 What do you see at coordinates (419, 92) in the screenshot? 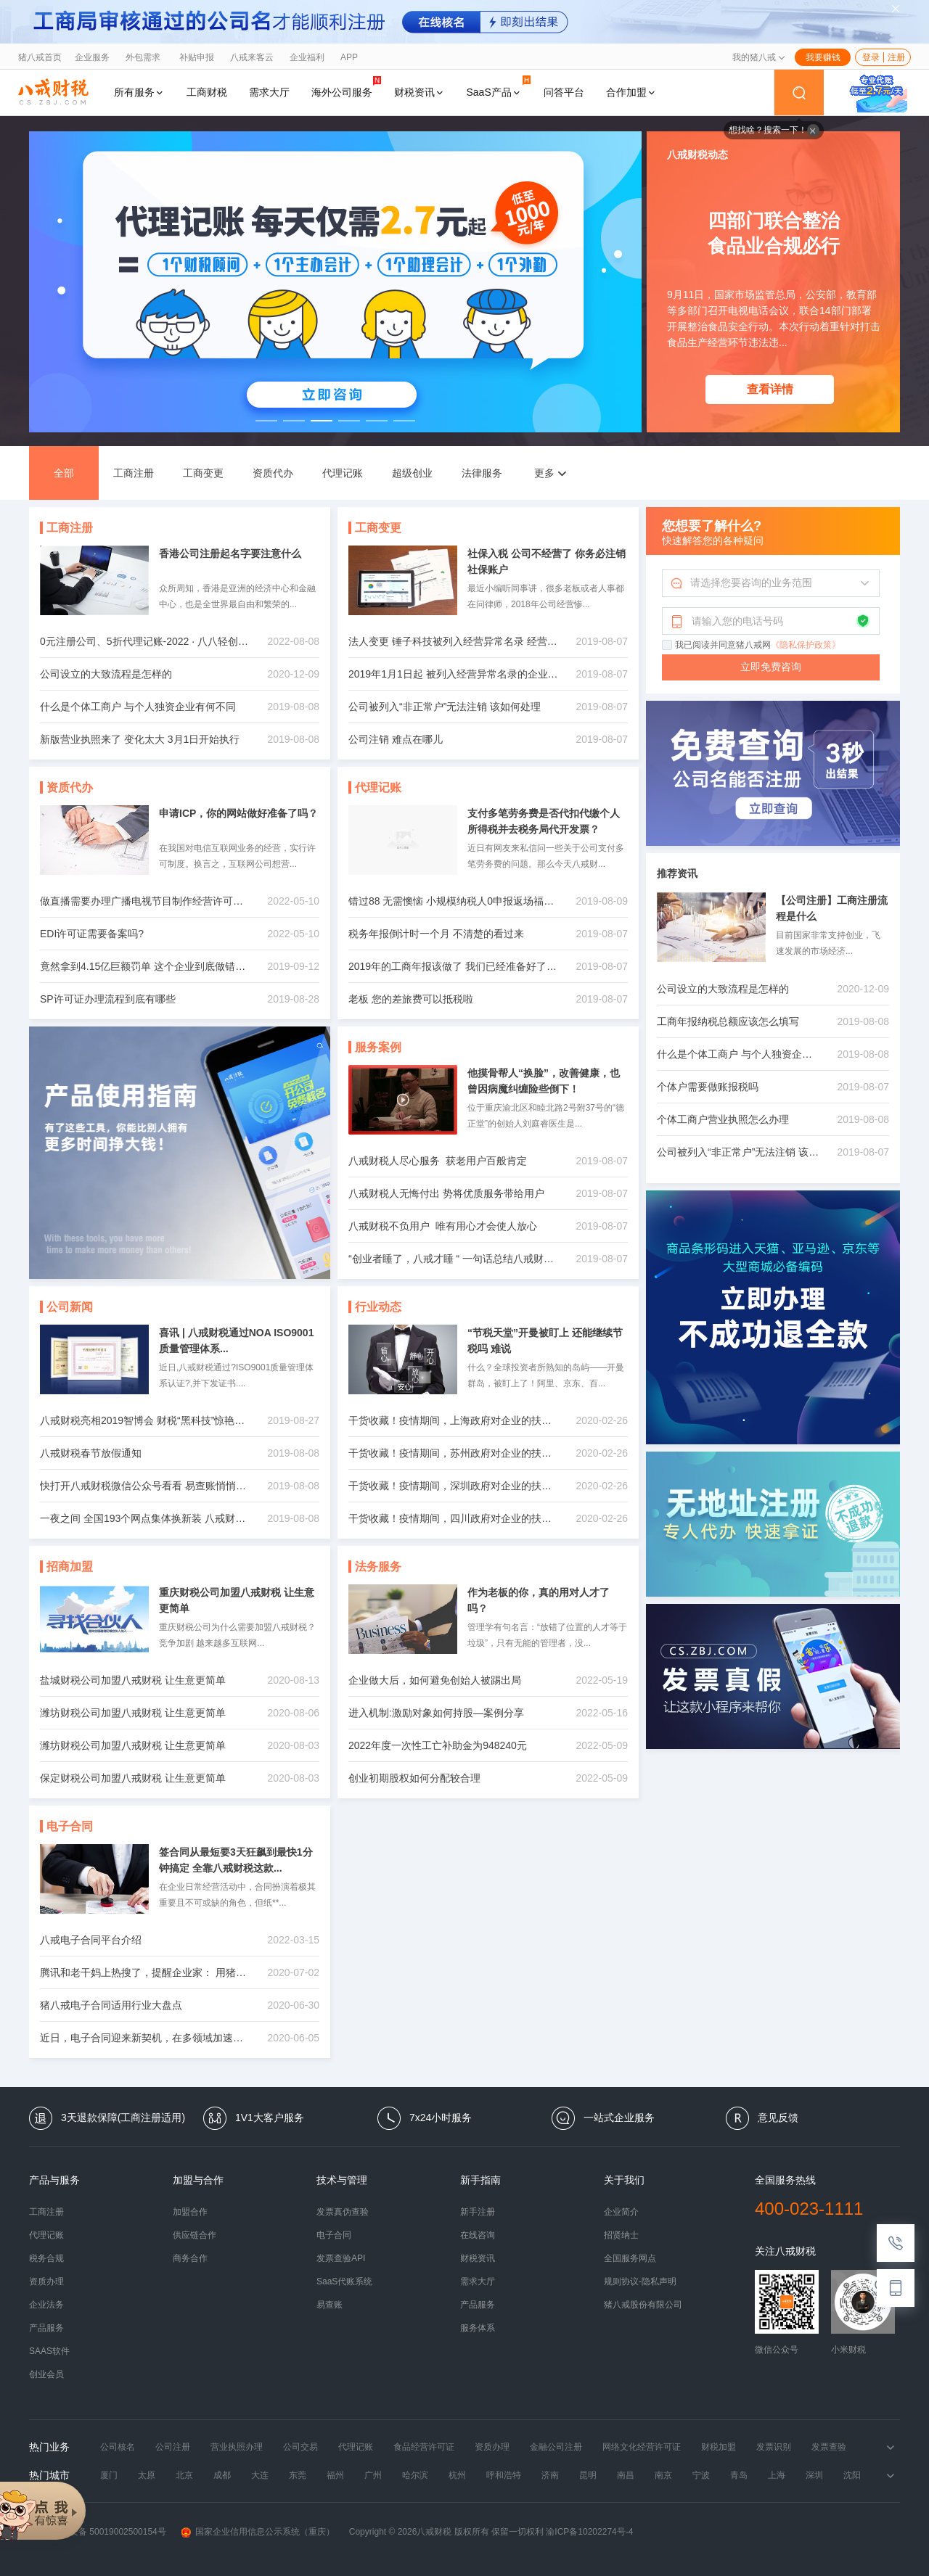
I see `财税资讯` at bounding box center [419, 92].